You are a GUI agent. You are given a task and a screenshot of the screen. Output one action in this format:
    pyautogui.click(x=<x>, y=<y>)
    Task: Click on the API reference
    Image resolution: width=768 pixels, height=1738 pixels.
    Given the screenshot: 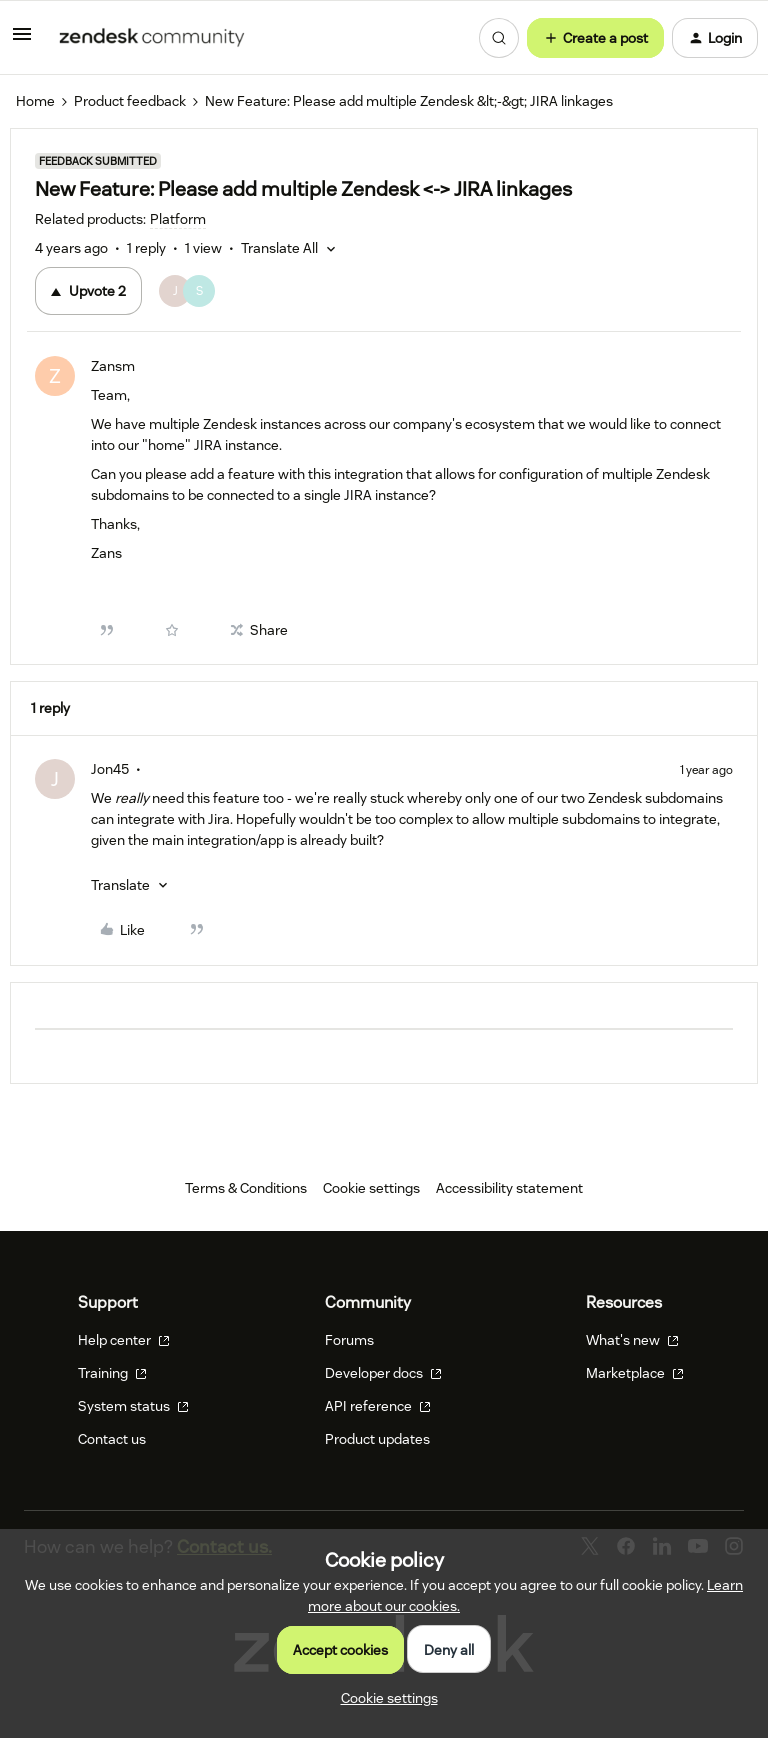 What is the action you would take?
    pyautogui.click(x=378, y=1406)
    